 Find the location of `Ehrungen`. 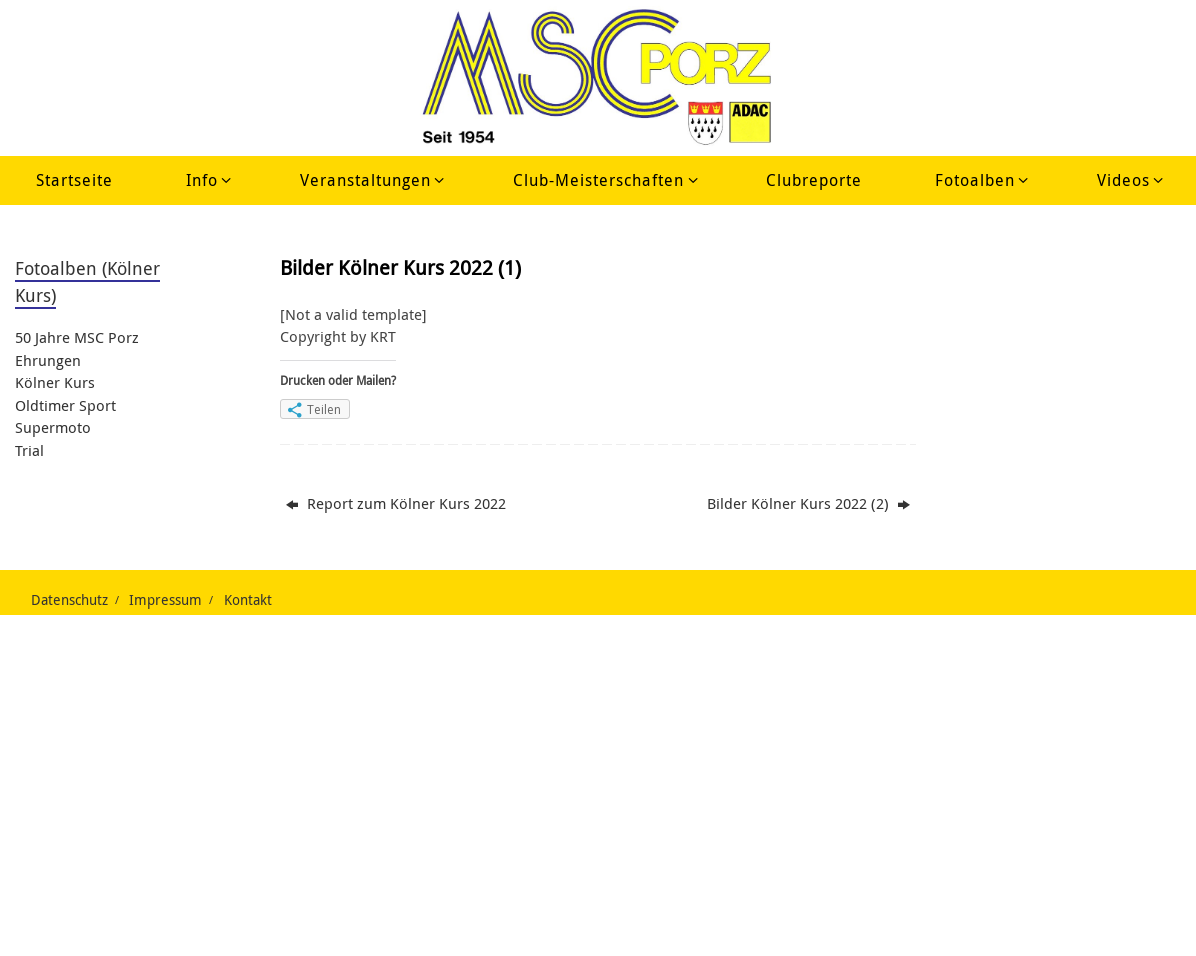

Ehrungen is located at coordinates (48, 360).